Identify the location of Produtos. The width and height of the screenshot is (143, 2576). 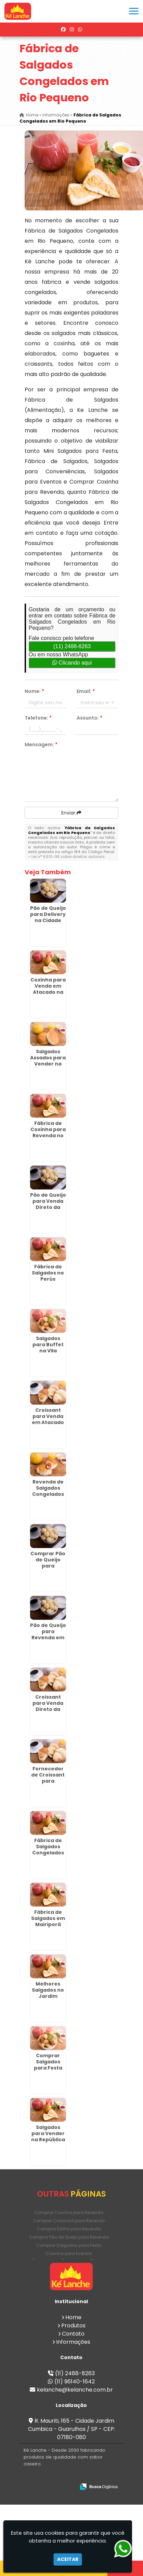
(73, 2325).